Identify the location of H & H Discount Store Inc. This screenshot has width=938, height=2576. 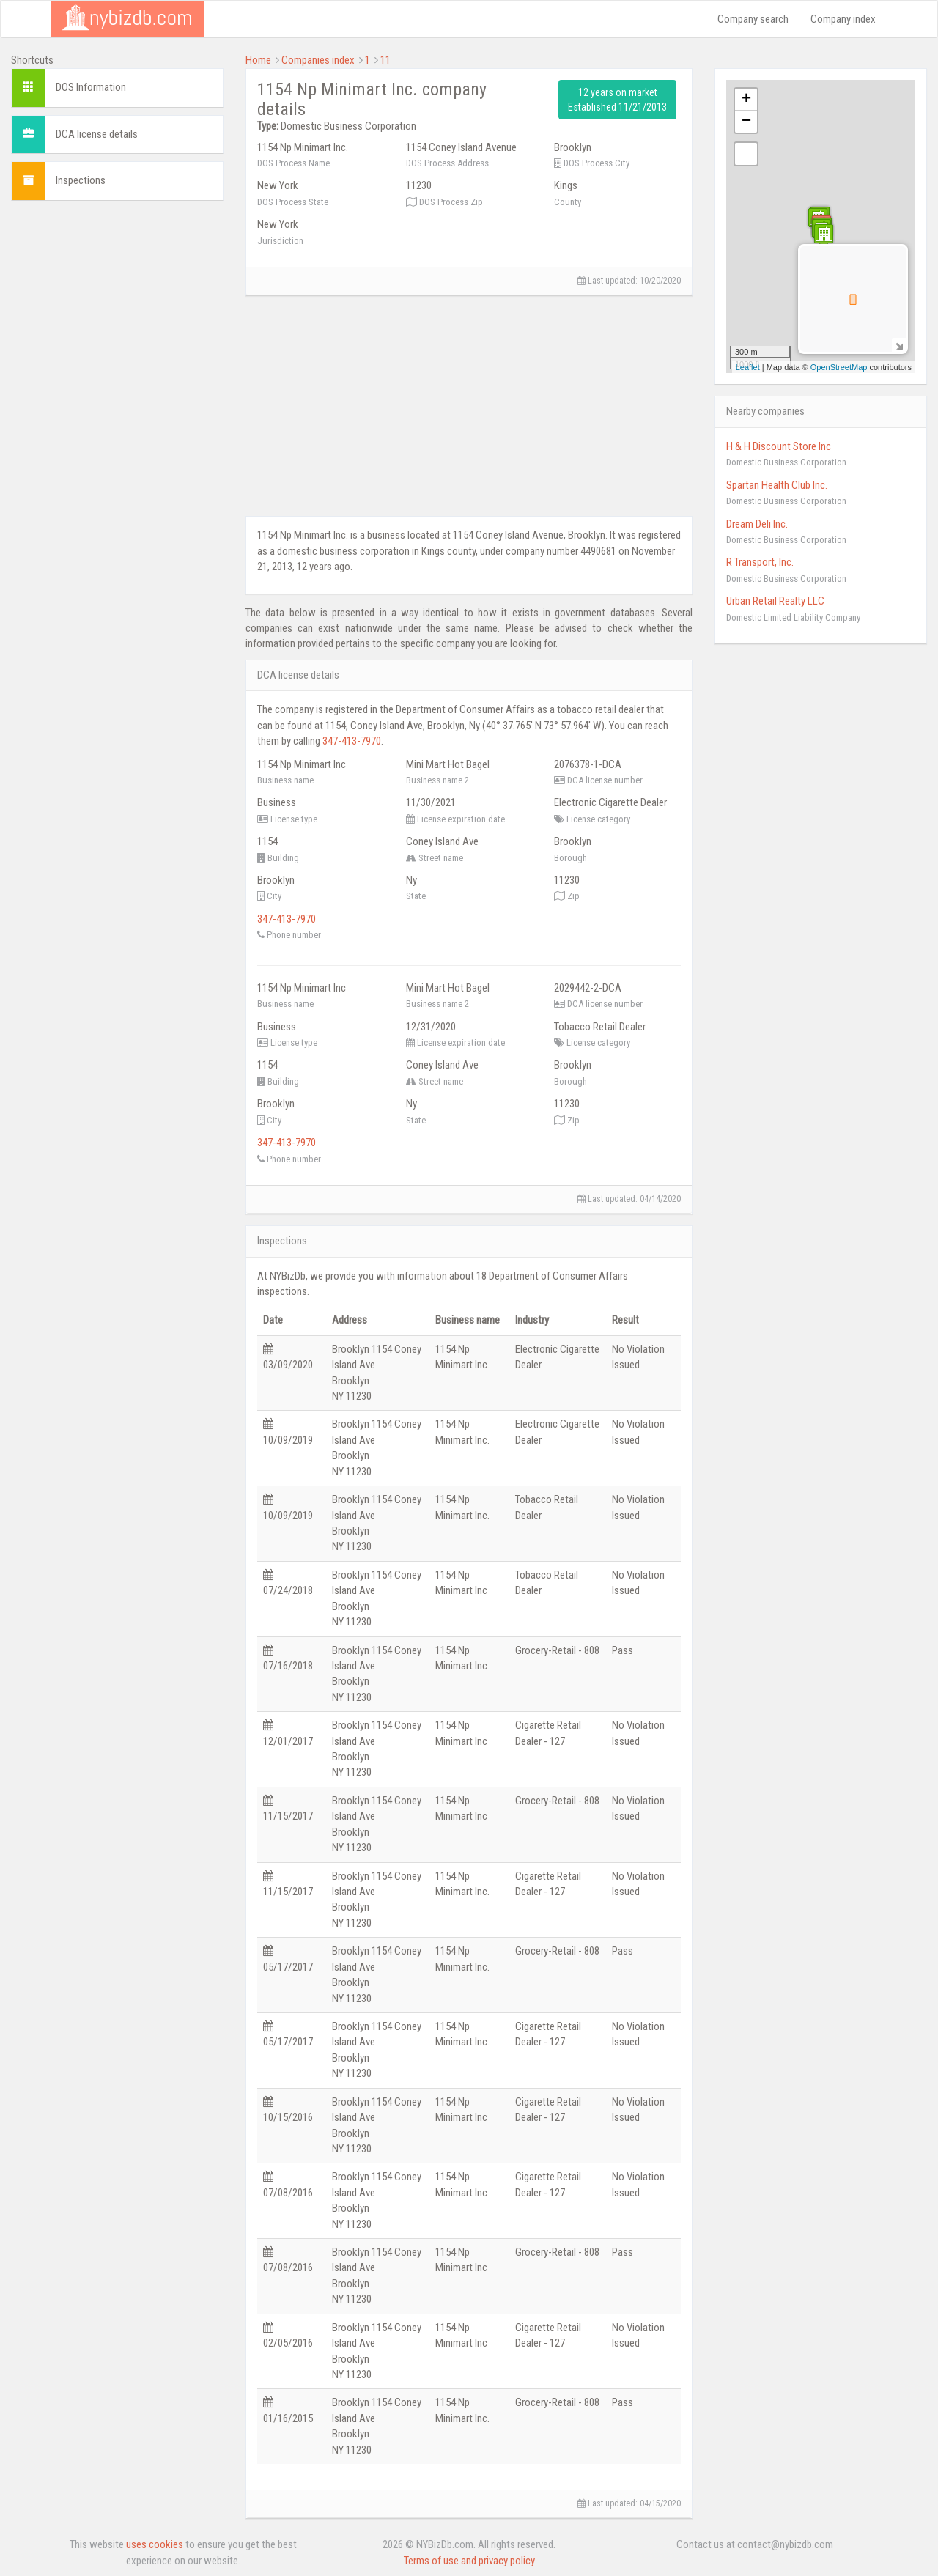
(778, 446).